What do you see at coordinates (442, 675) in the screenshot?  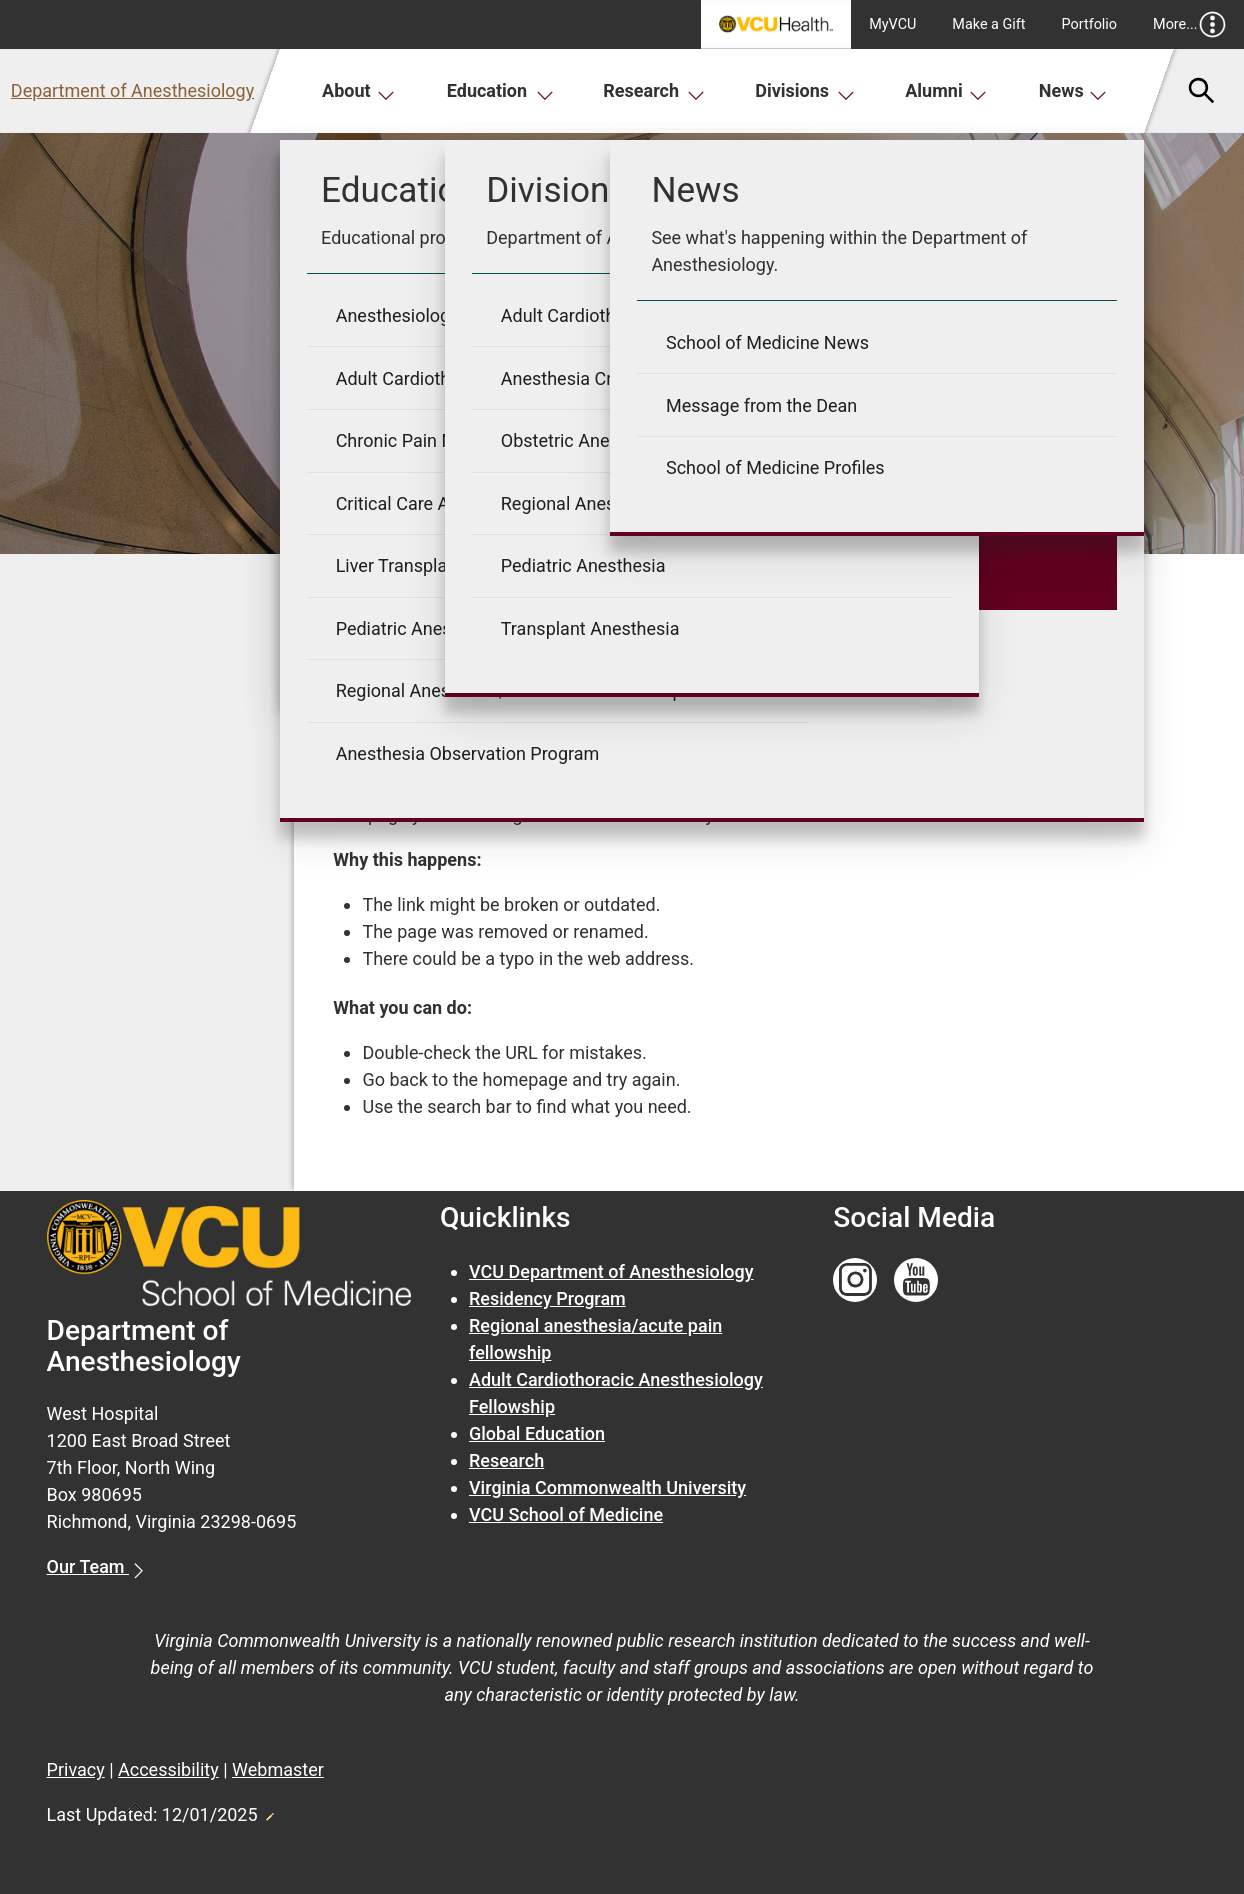 I see `« Go back to previous page` at bounding box center [442, 675].